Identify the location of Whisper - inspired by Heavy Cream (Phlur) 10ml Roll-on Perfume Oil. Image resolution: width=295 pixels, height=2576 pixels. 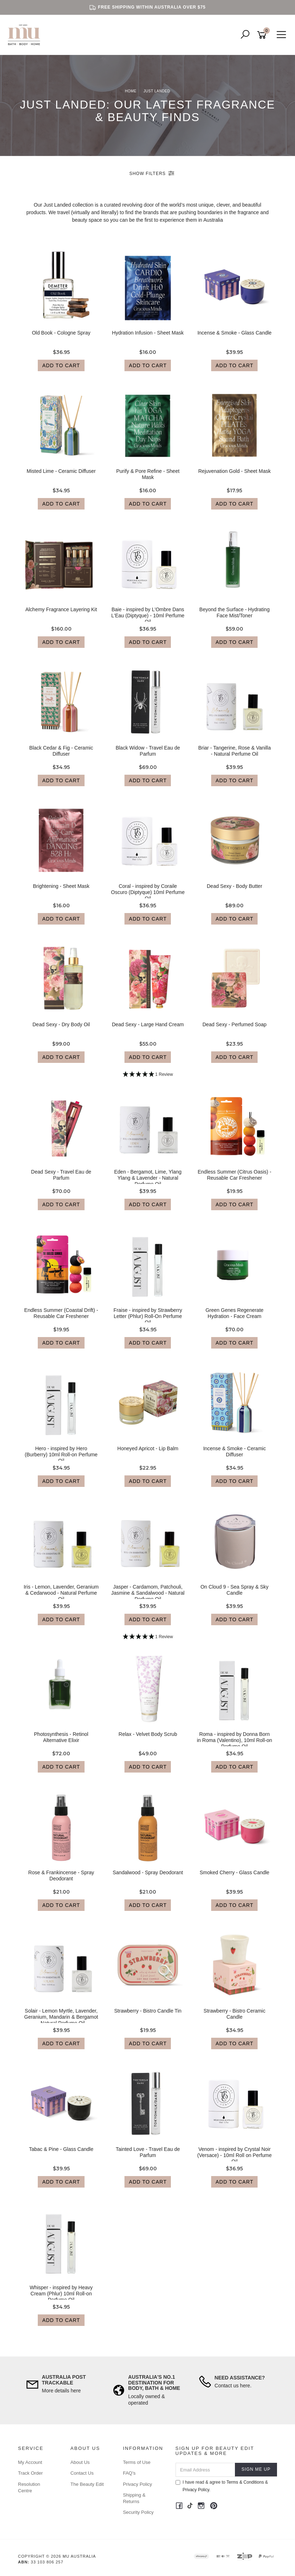
(61, 2294).